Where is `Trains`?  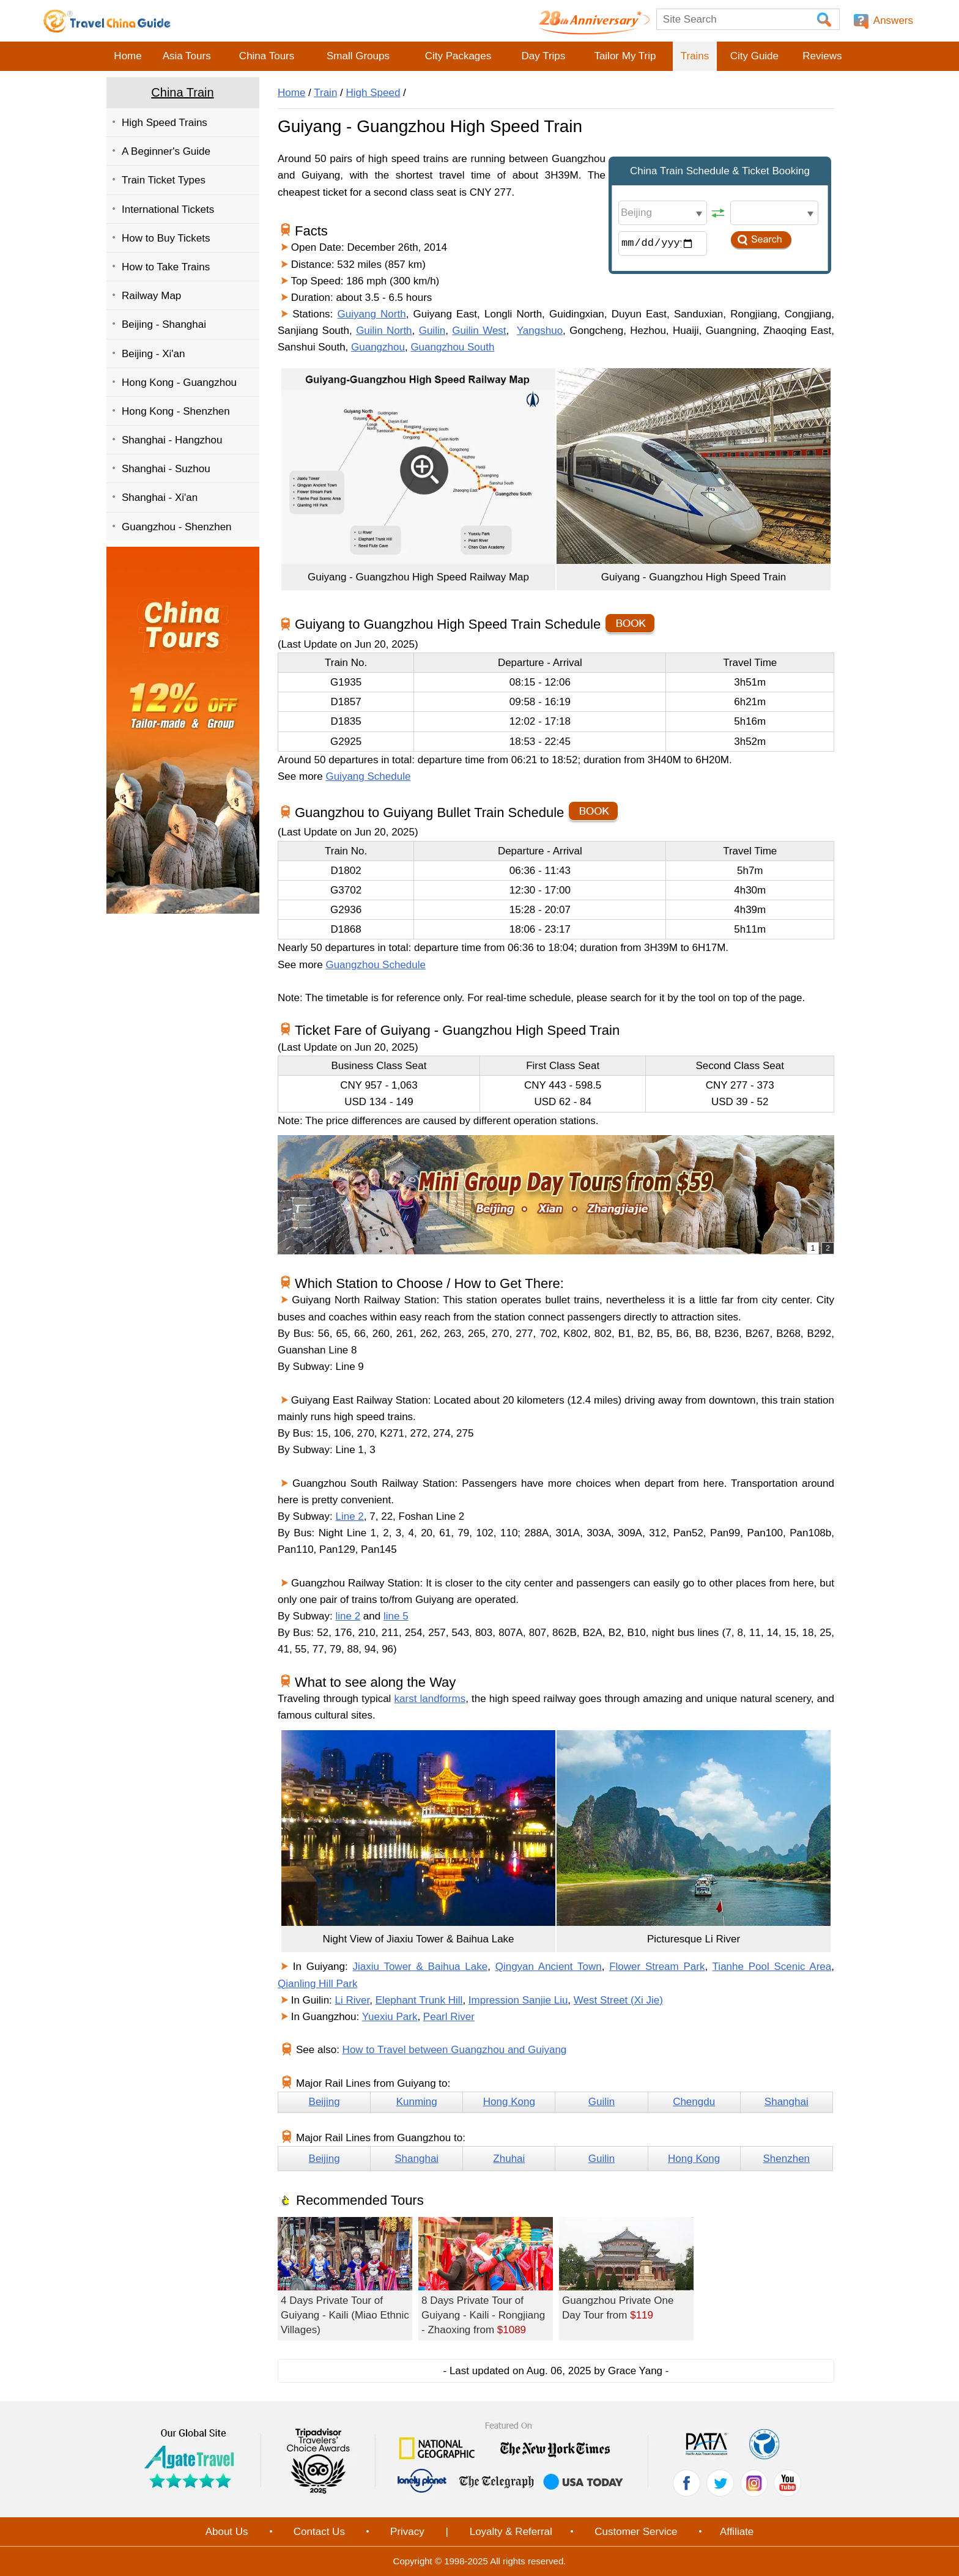
Trains is located at coordinates (695, 56).